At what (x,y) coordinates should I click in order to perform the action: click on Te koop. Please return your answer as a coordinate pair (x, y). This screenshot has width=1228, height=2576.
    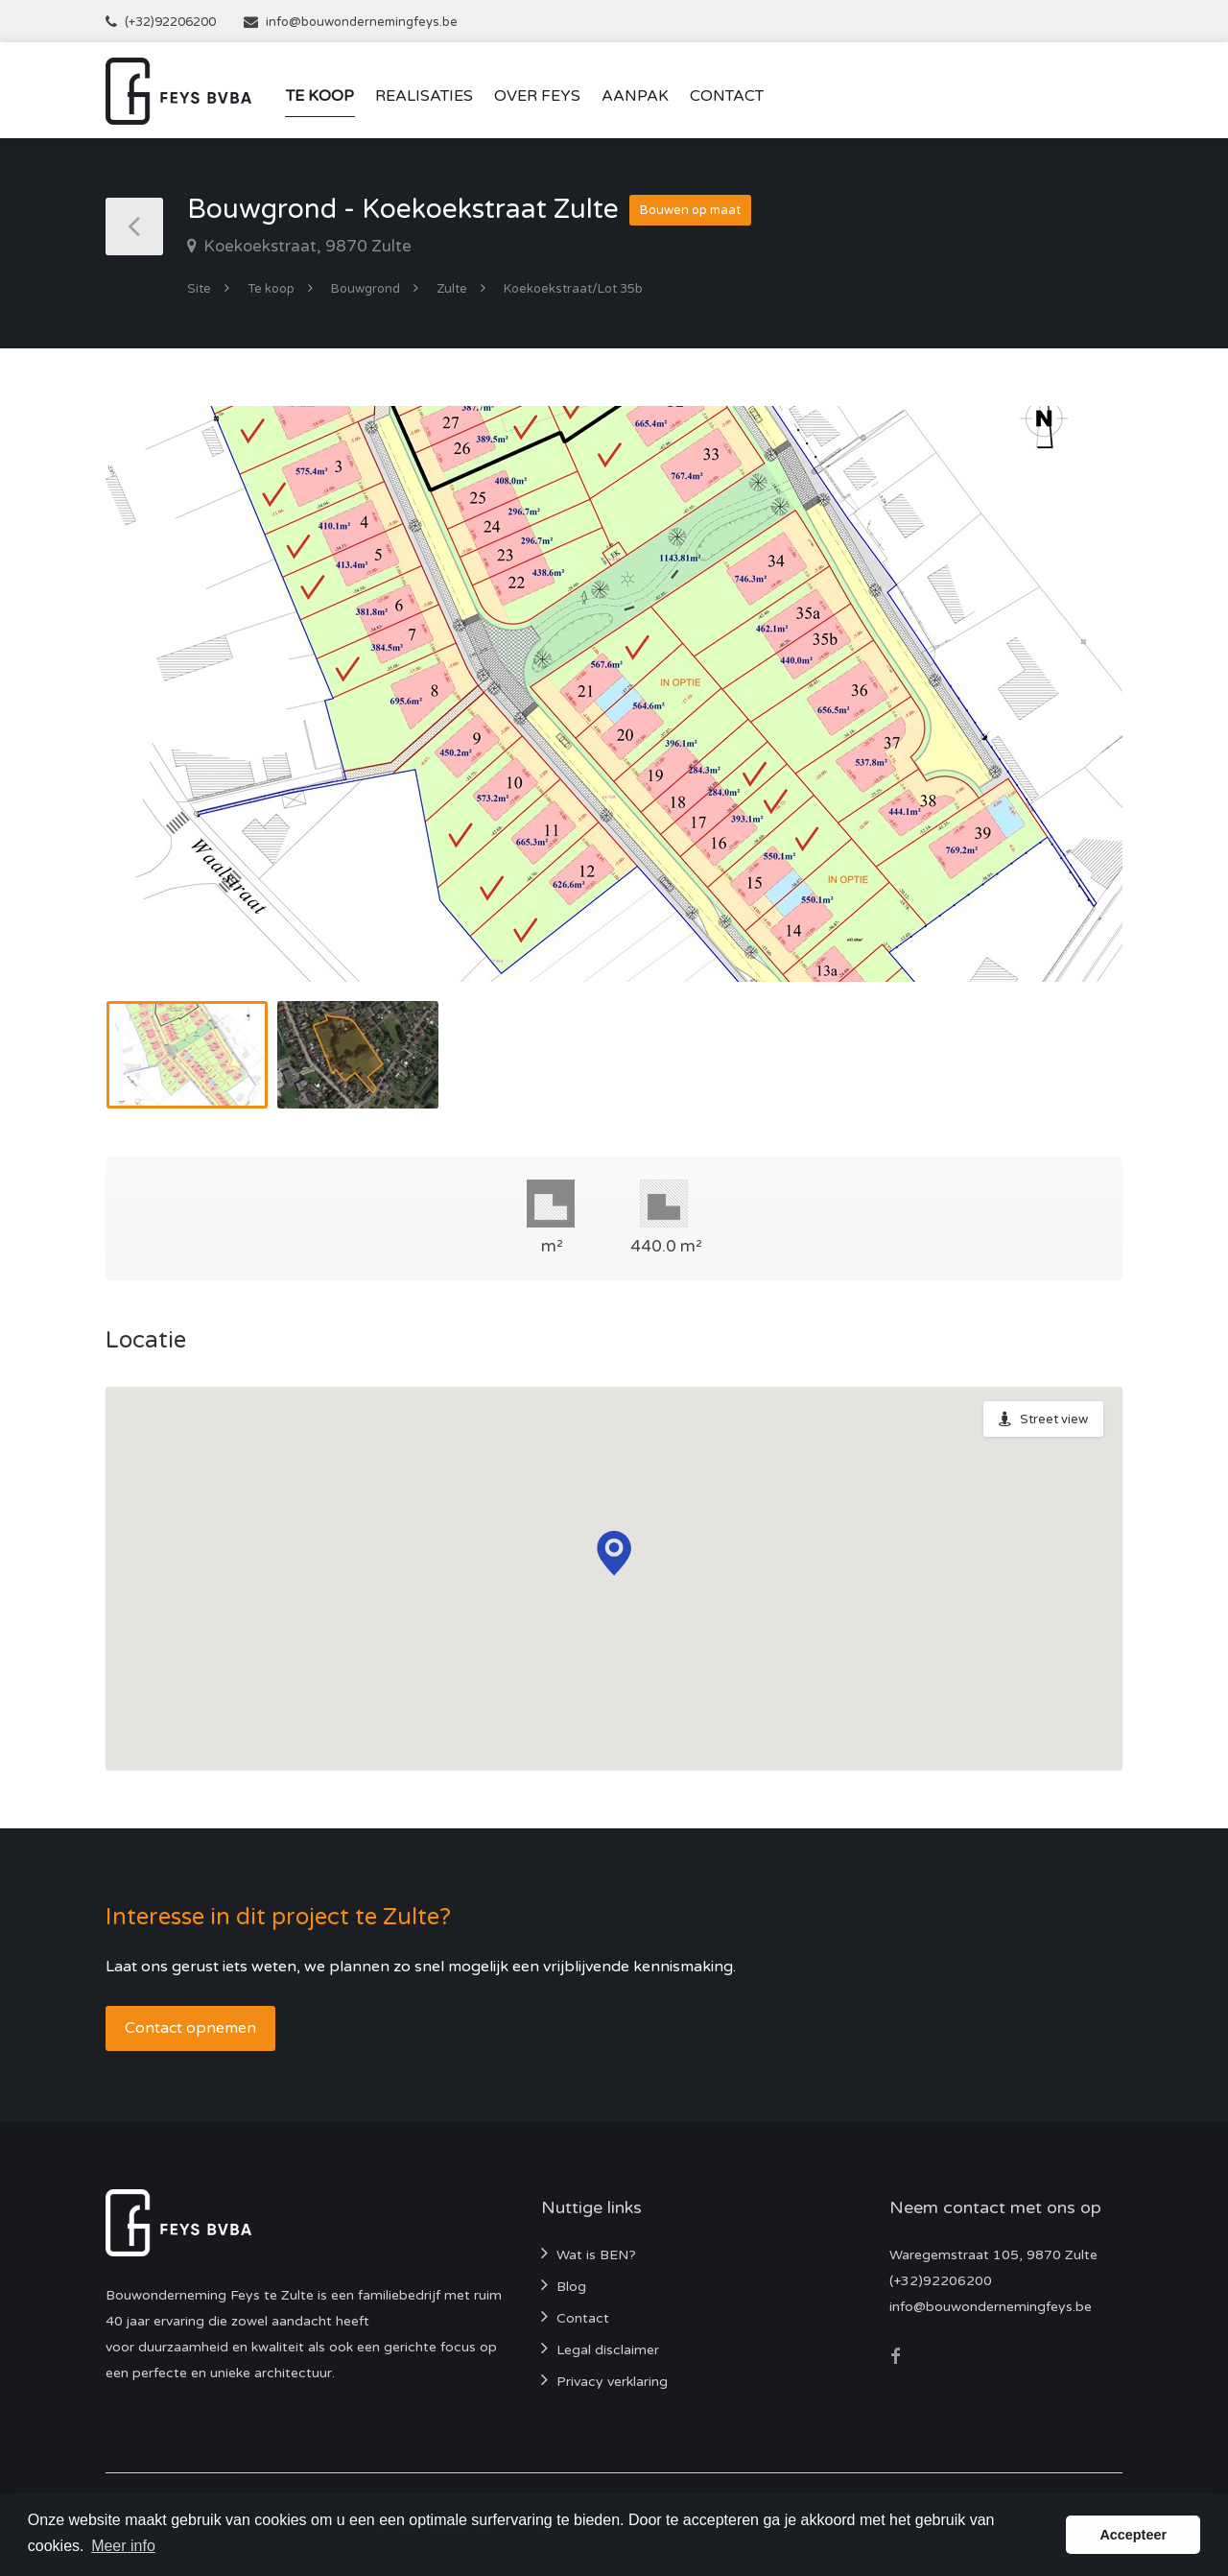
    Looking at the image, I should click on (320, 96).